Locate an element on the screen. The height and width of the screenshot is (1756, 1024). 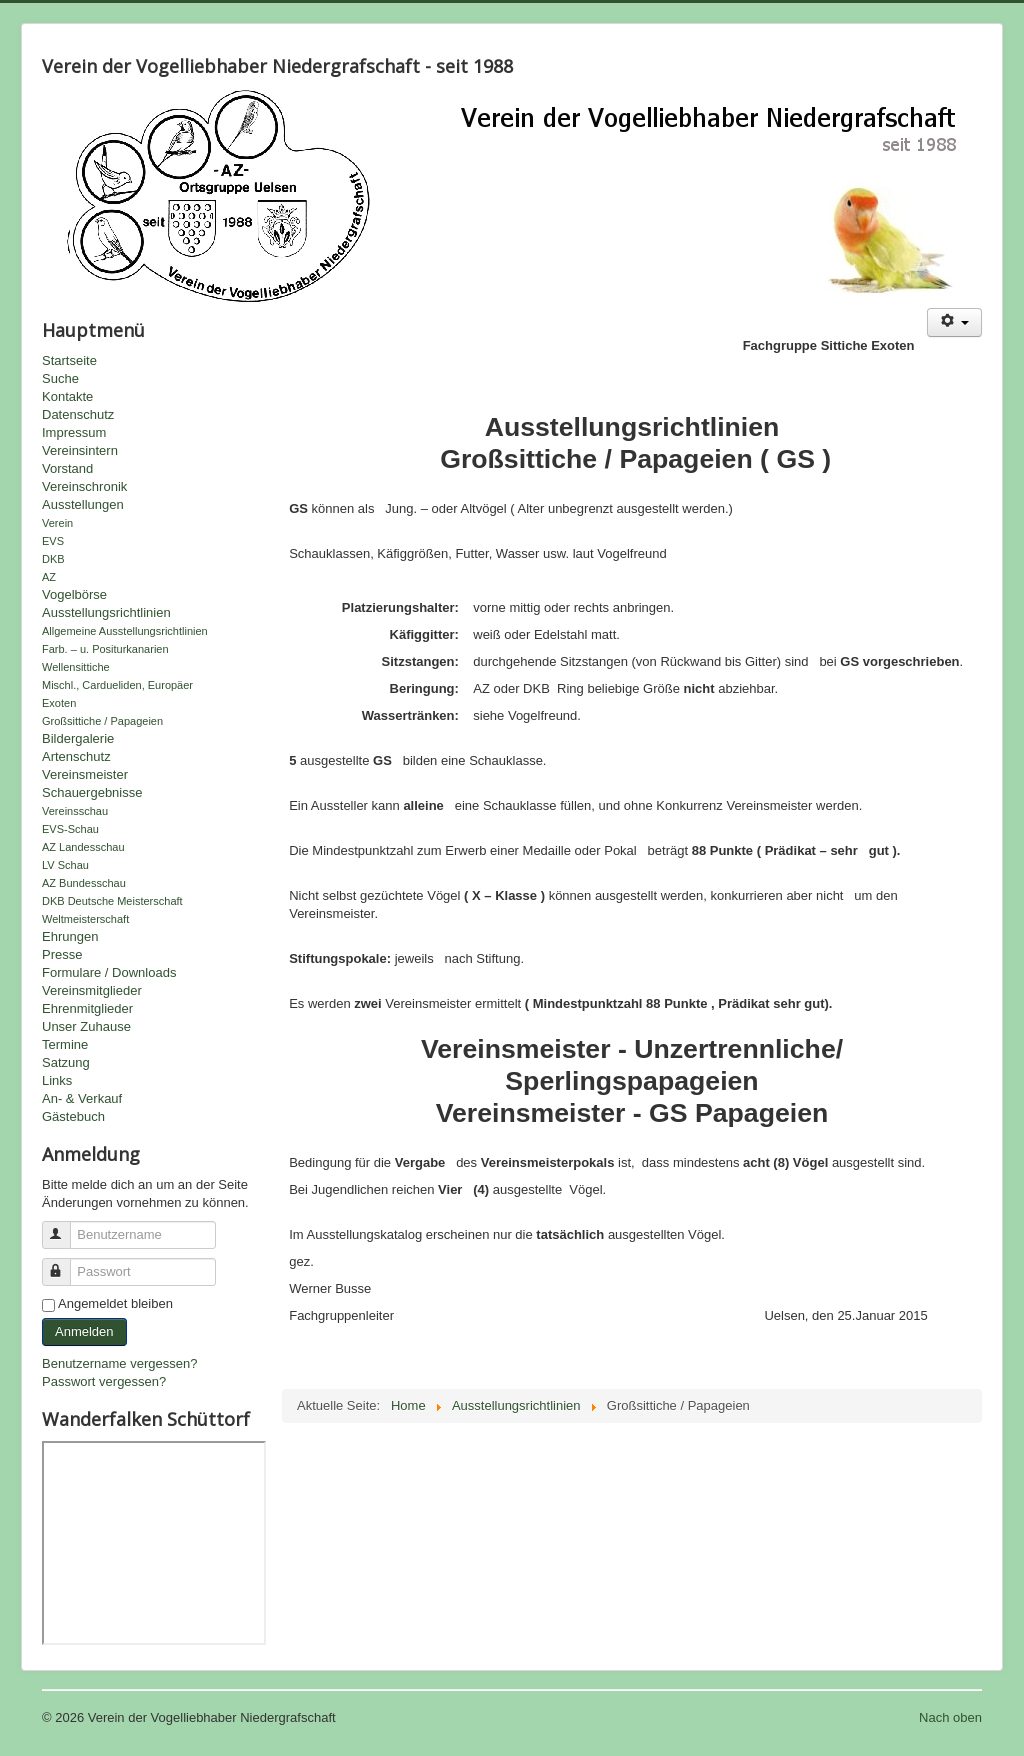
Satzung is located at coordinates (66, 1062).